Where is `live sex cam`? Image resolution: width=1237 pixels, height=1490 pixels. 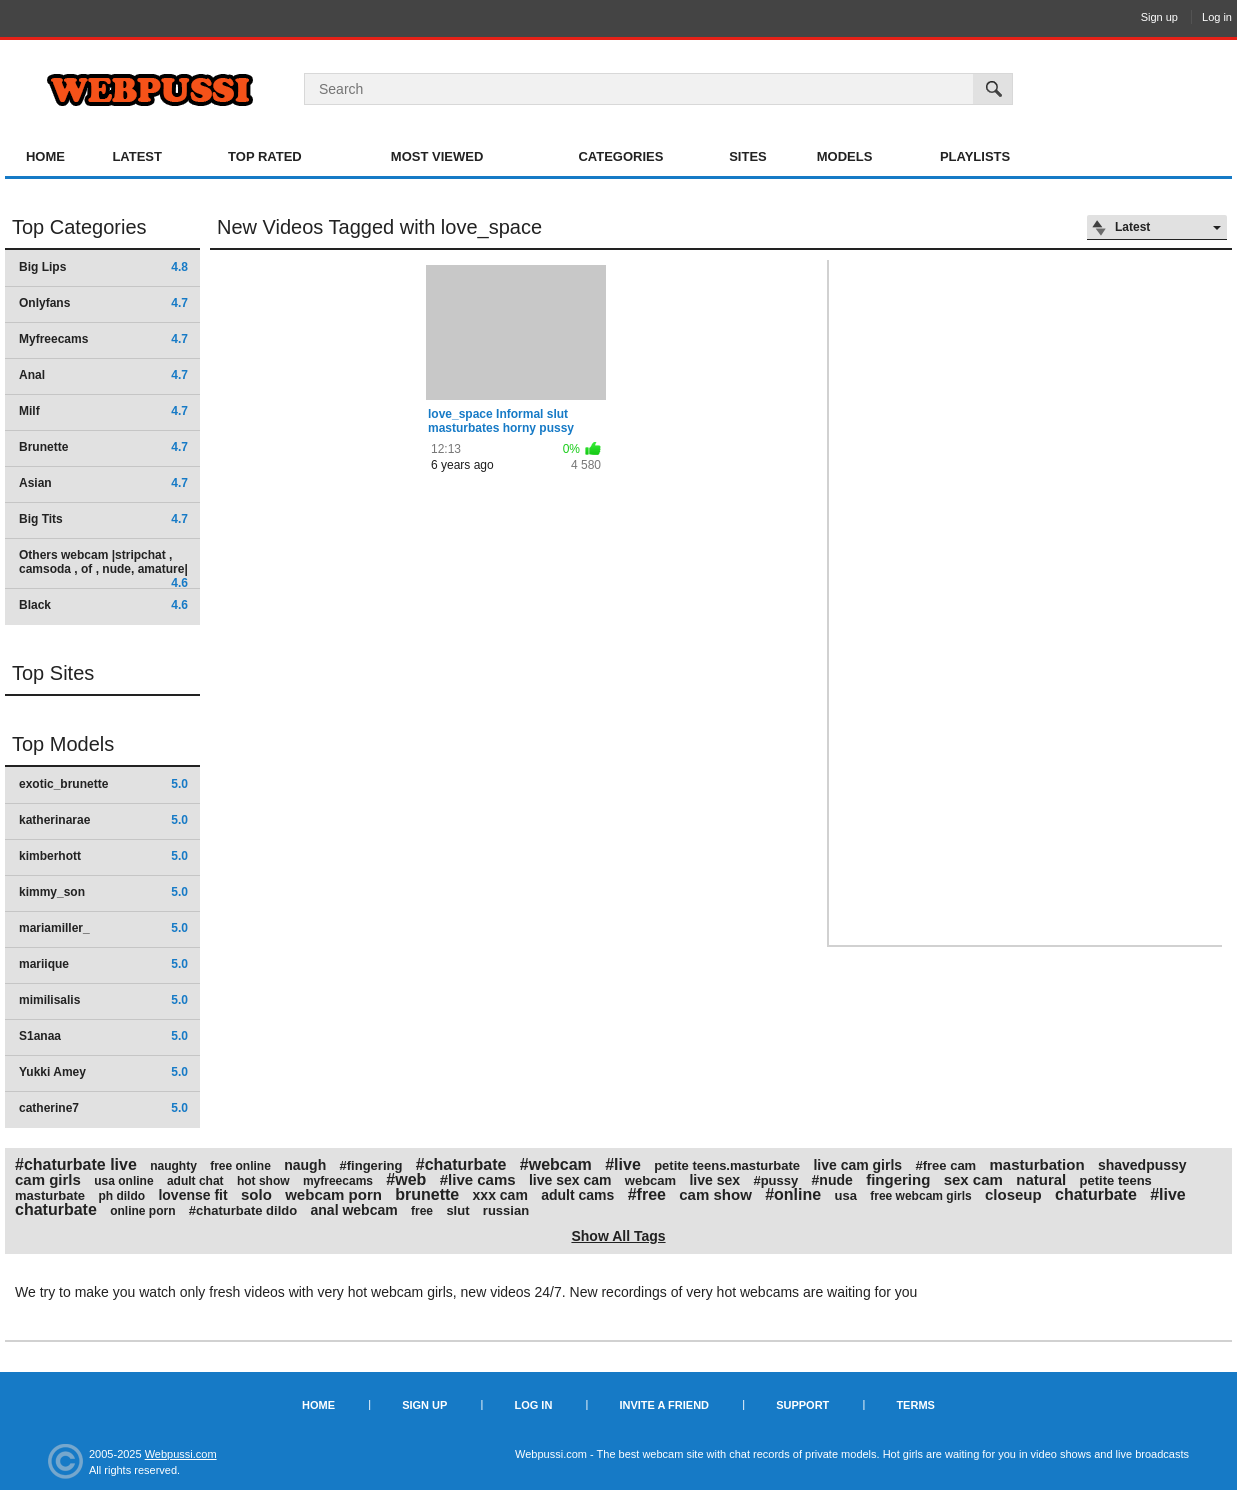 live sex cam is located at coordinates (570, 1180).